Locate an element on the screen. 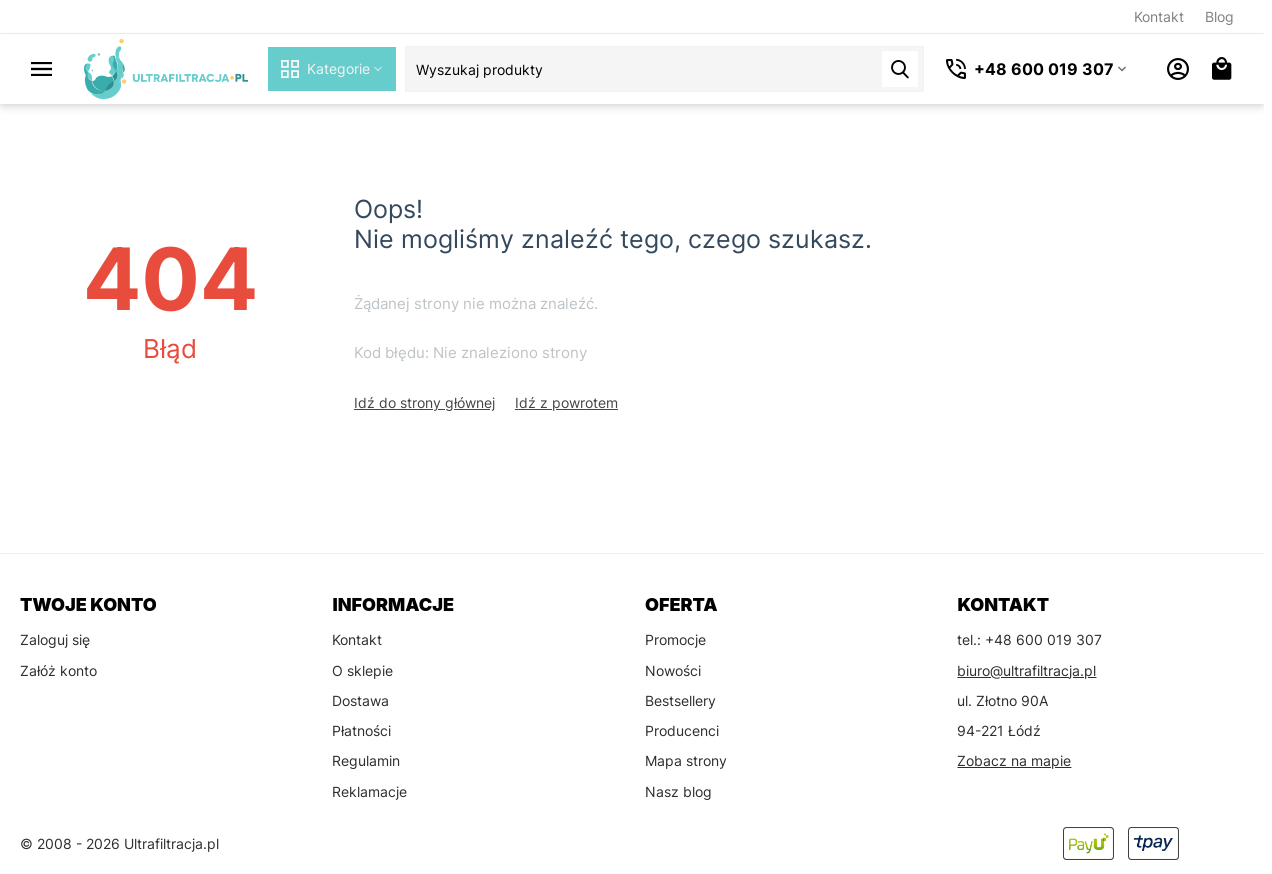 Image resolution: width=1272 pixels, height=874 pixels. Nowości is located at coordinates (673, 670).